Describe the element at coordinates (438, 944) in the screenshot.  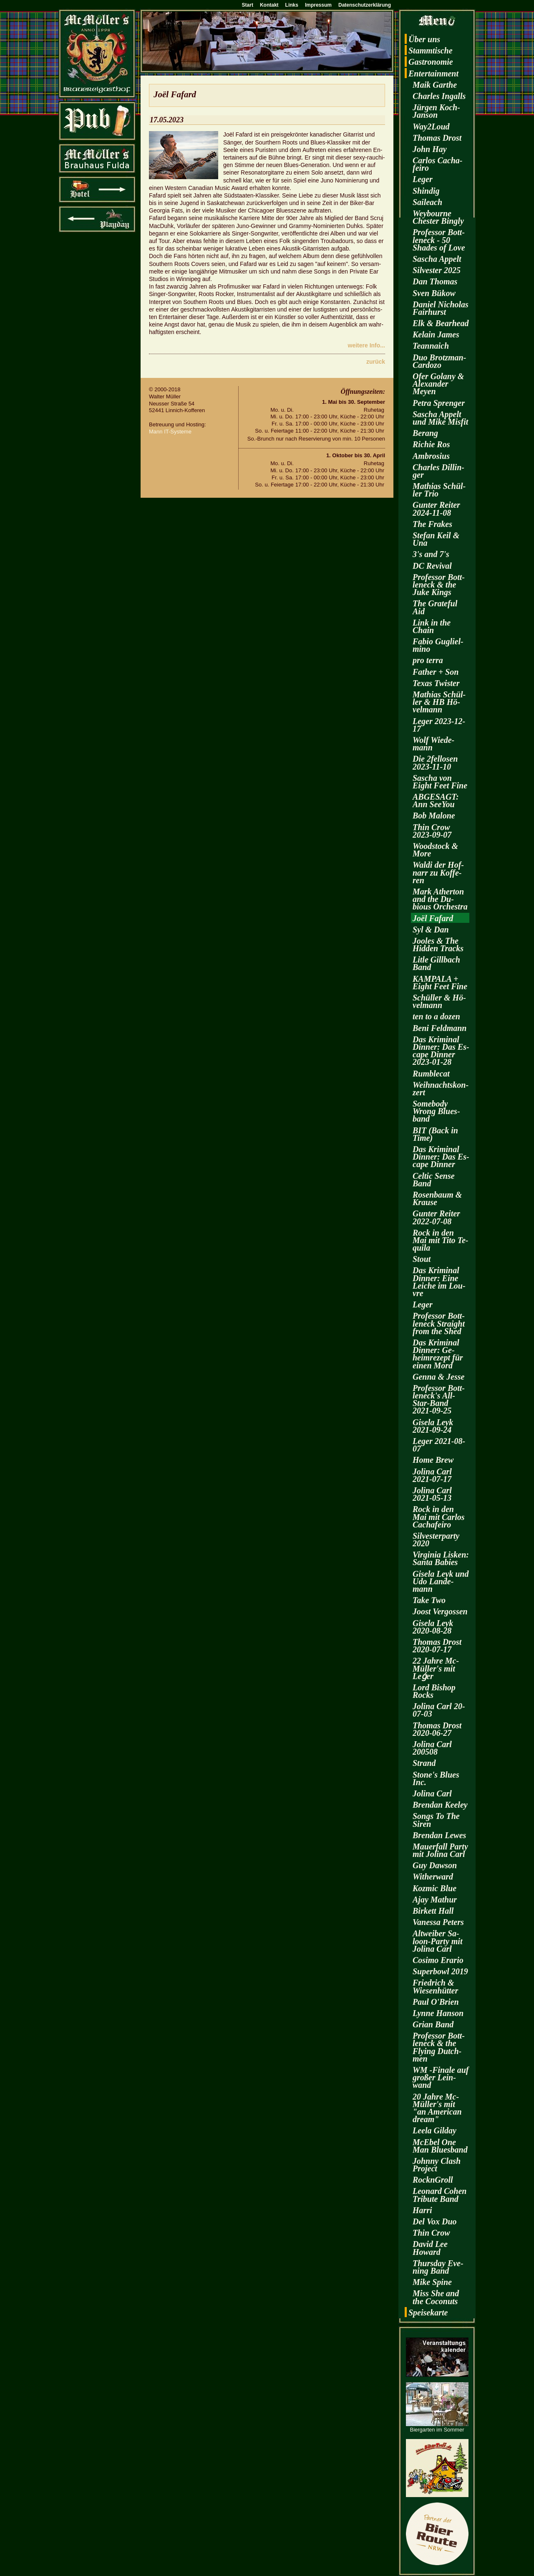
I see `Joo­les & The Hi­d­den Tracks` at that location.